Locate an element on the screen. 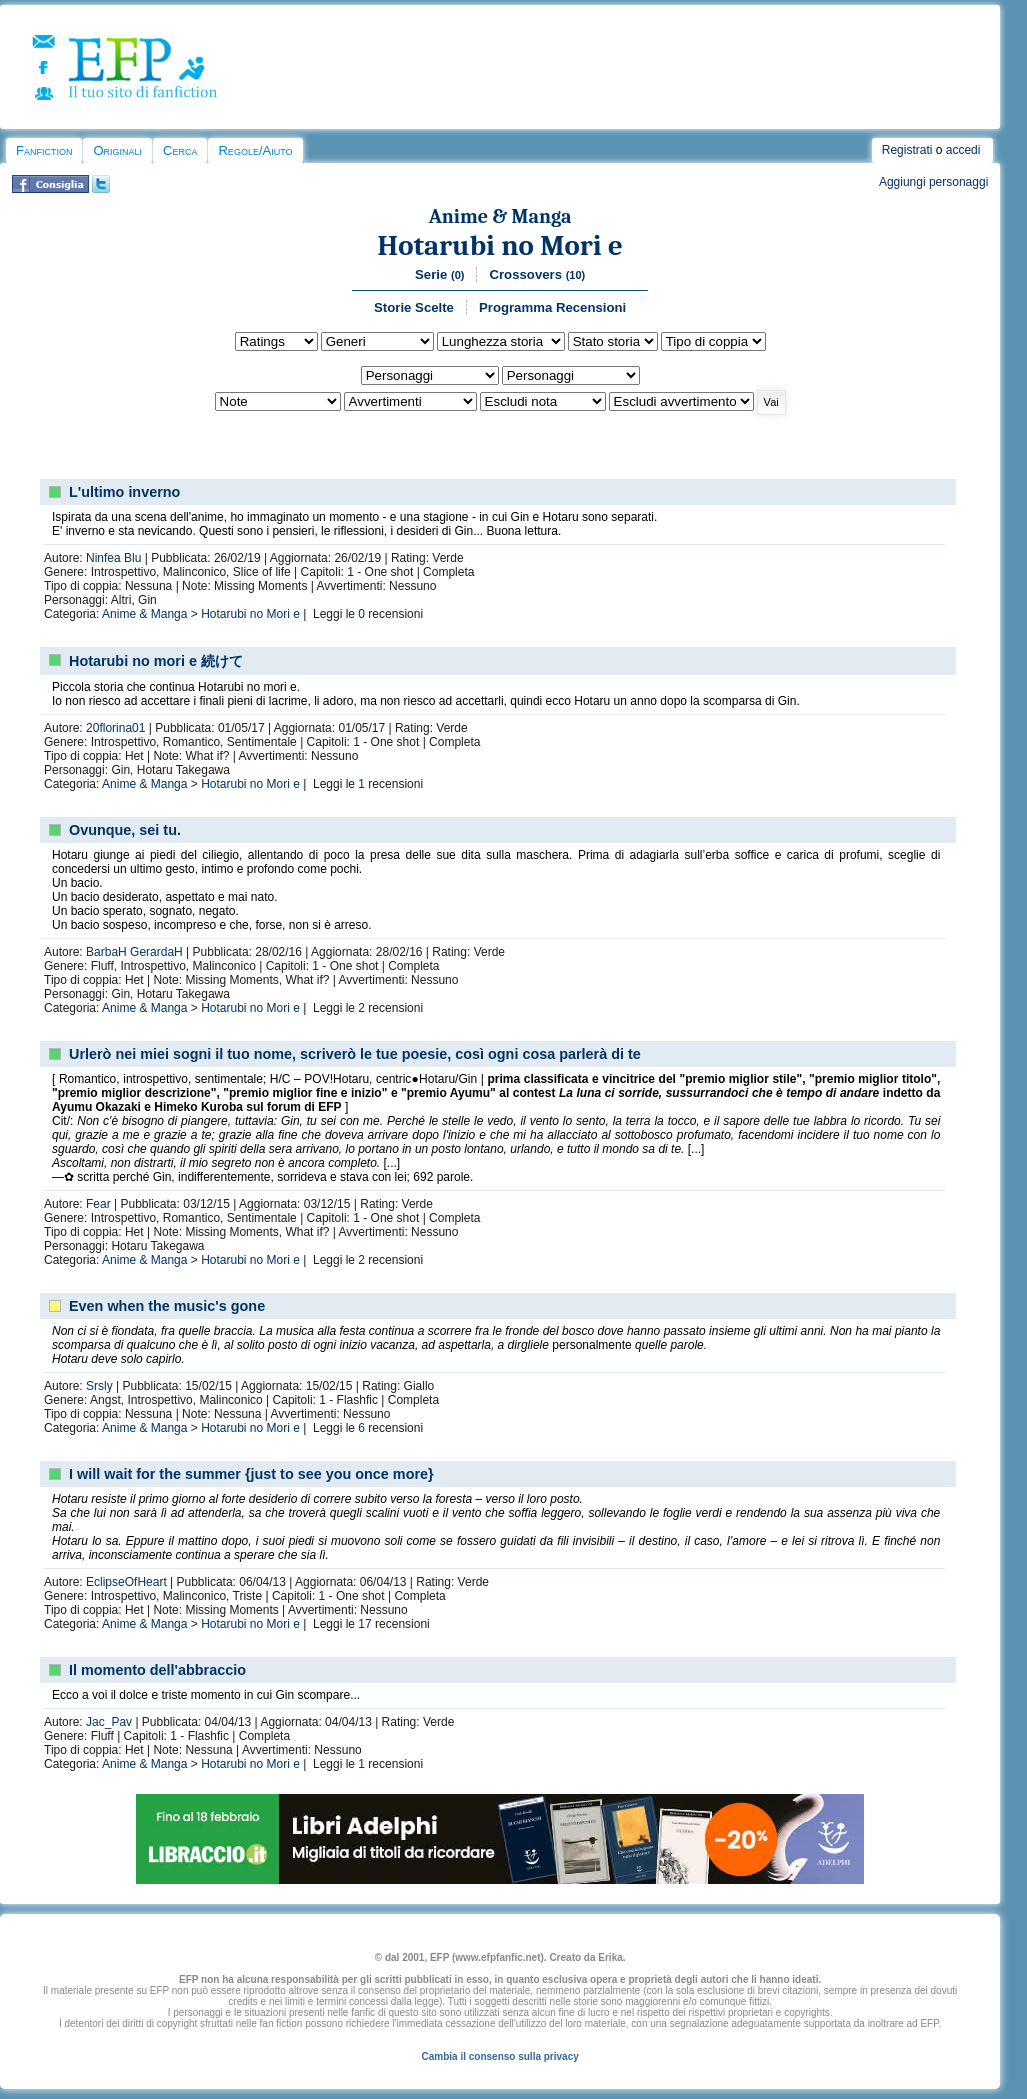 The height and width of the screenshot is (2099, 1027). BarbaH GerardaH is located at coordinates (134, 952).